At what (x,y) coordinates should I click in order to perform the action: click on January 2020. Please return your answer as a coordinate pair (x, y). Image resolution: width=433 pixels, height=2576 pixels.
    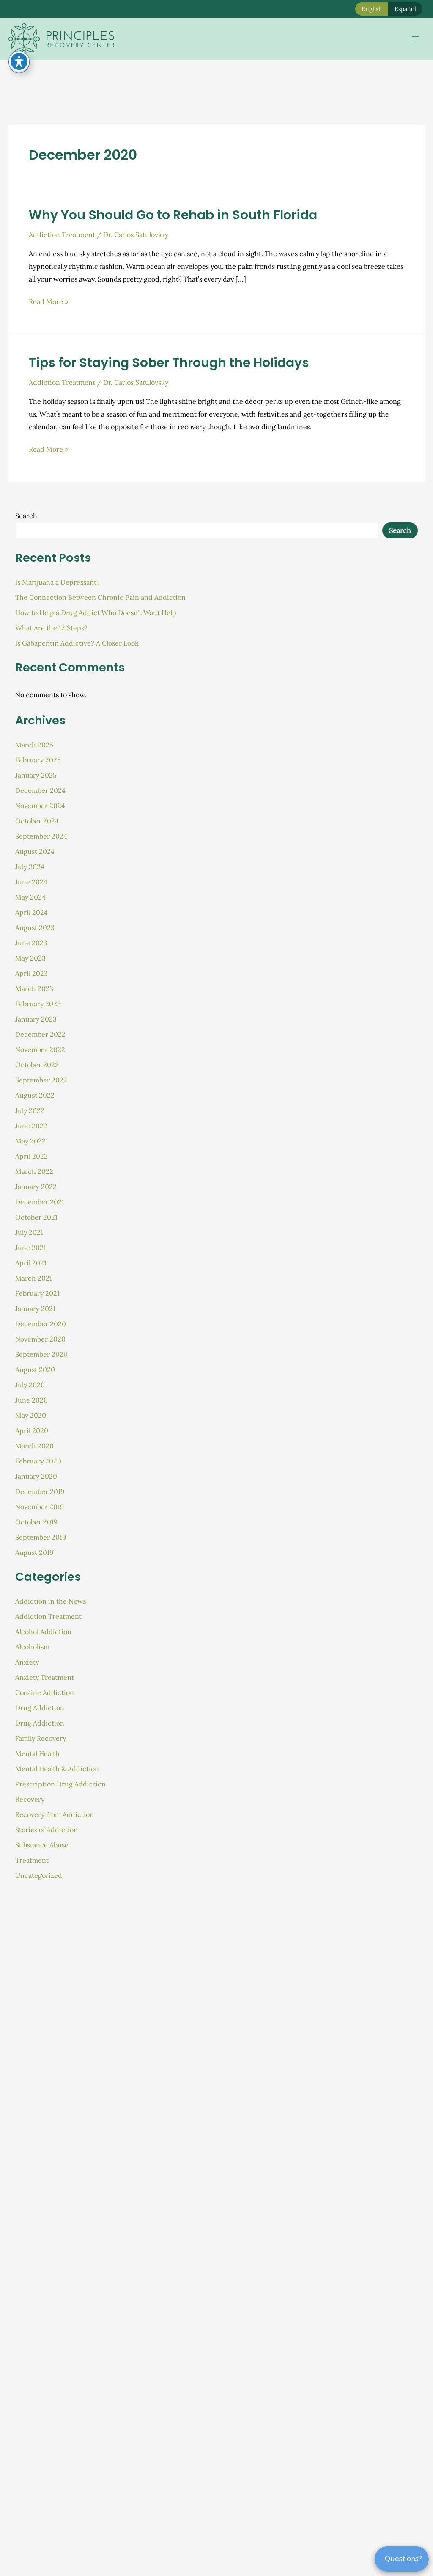
    Looking at the image, I should click on (36, 1476).